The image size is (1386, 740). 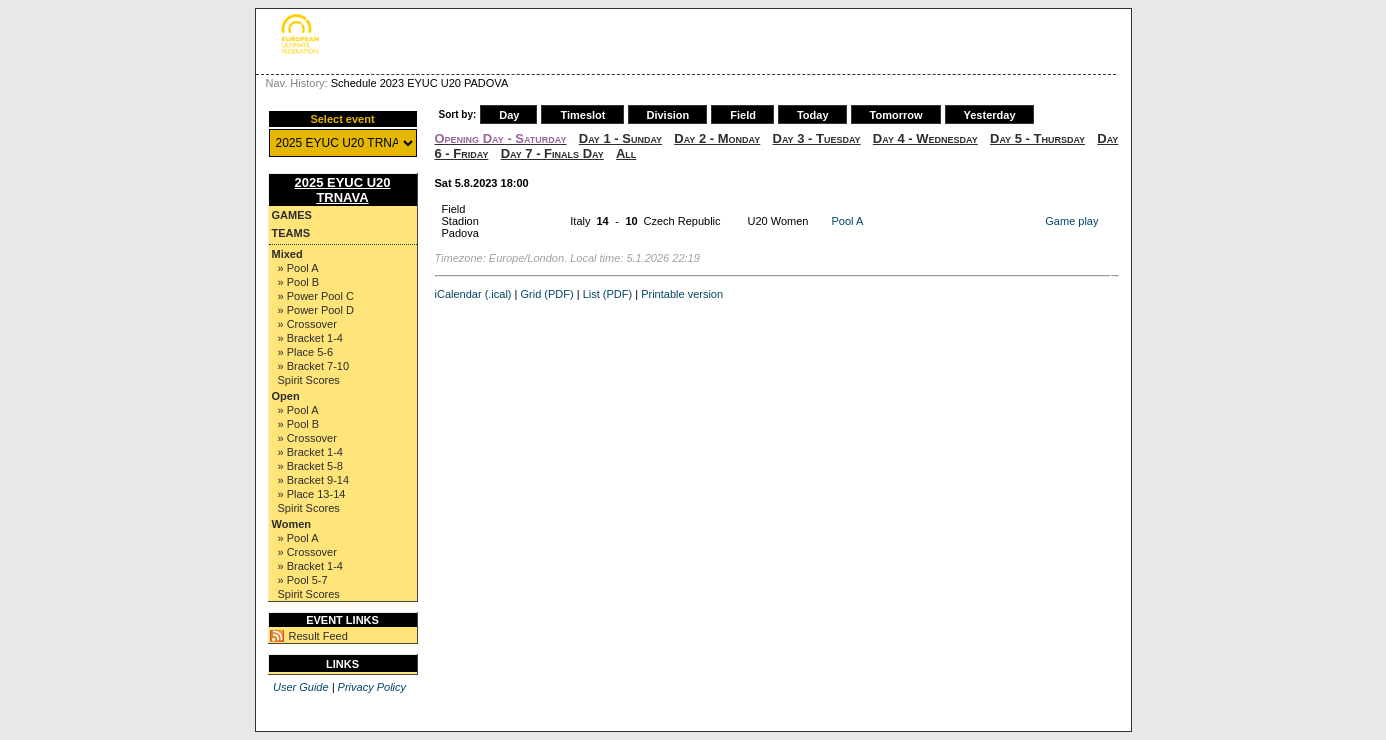 What do you see at coordinates (813, 115) in the screenshot?
I see `Today` at bounding box center [813, 115].